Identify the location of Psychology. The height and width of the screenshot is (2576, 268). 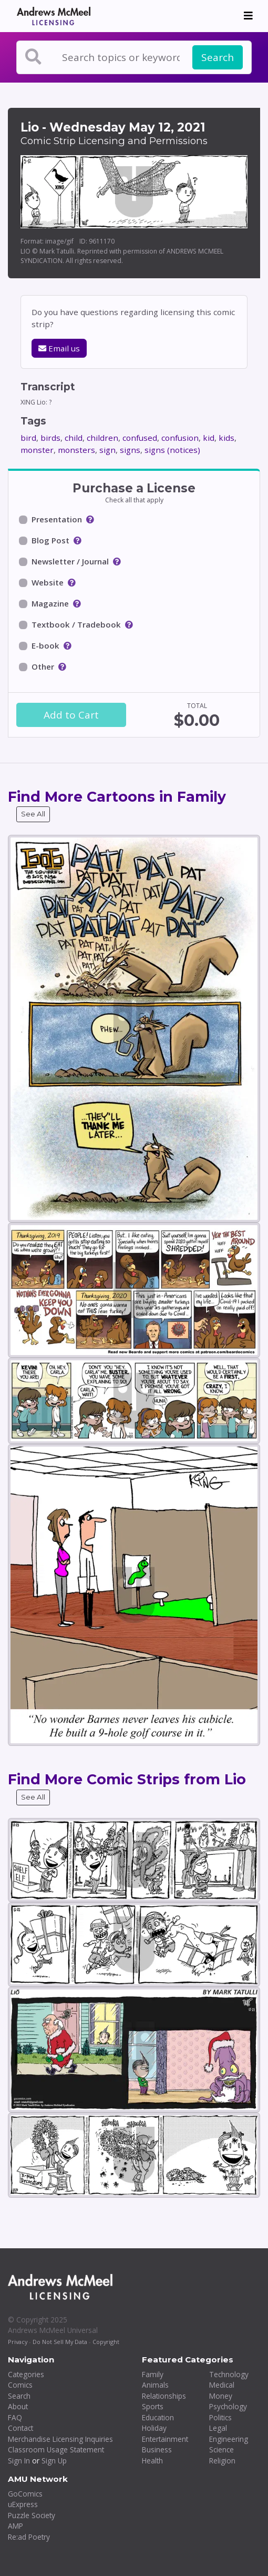
(228, 2406).